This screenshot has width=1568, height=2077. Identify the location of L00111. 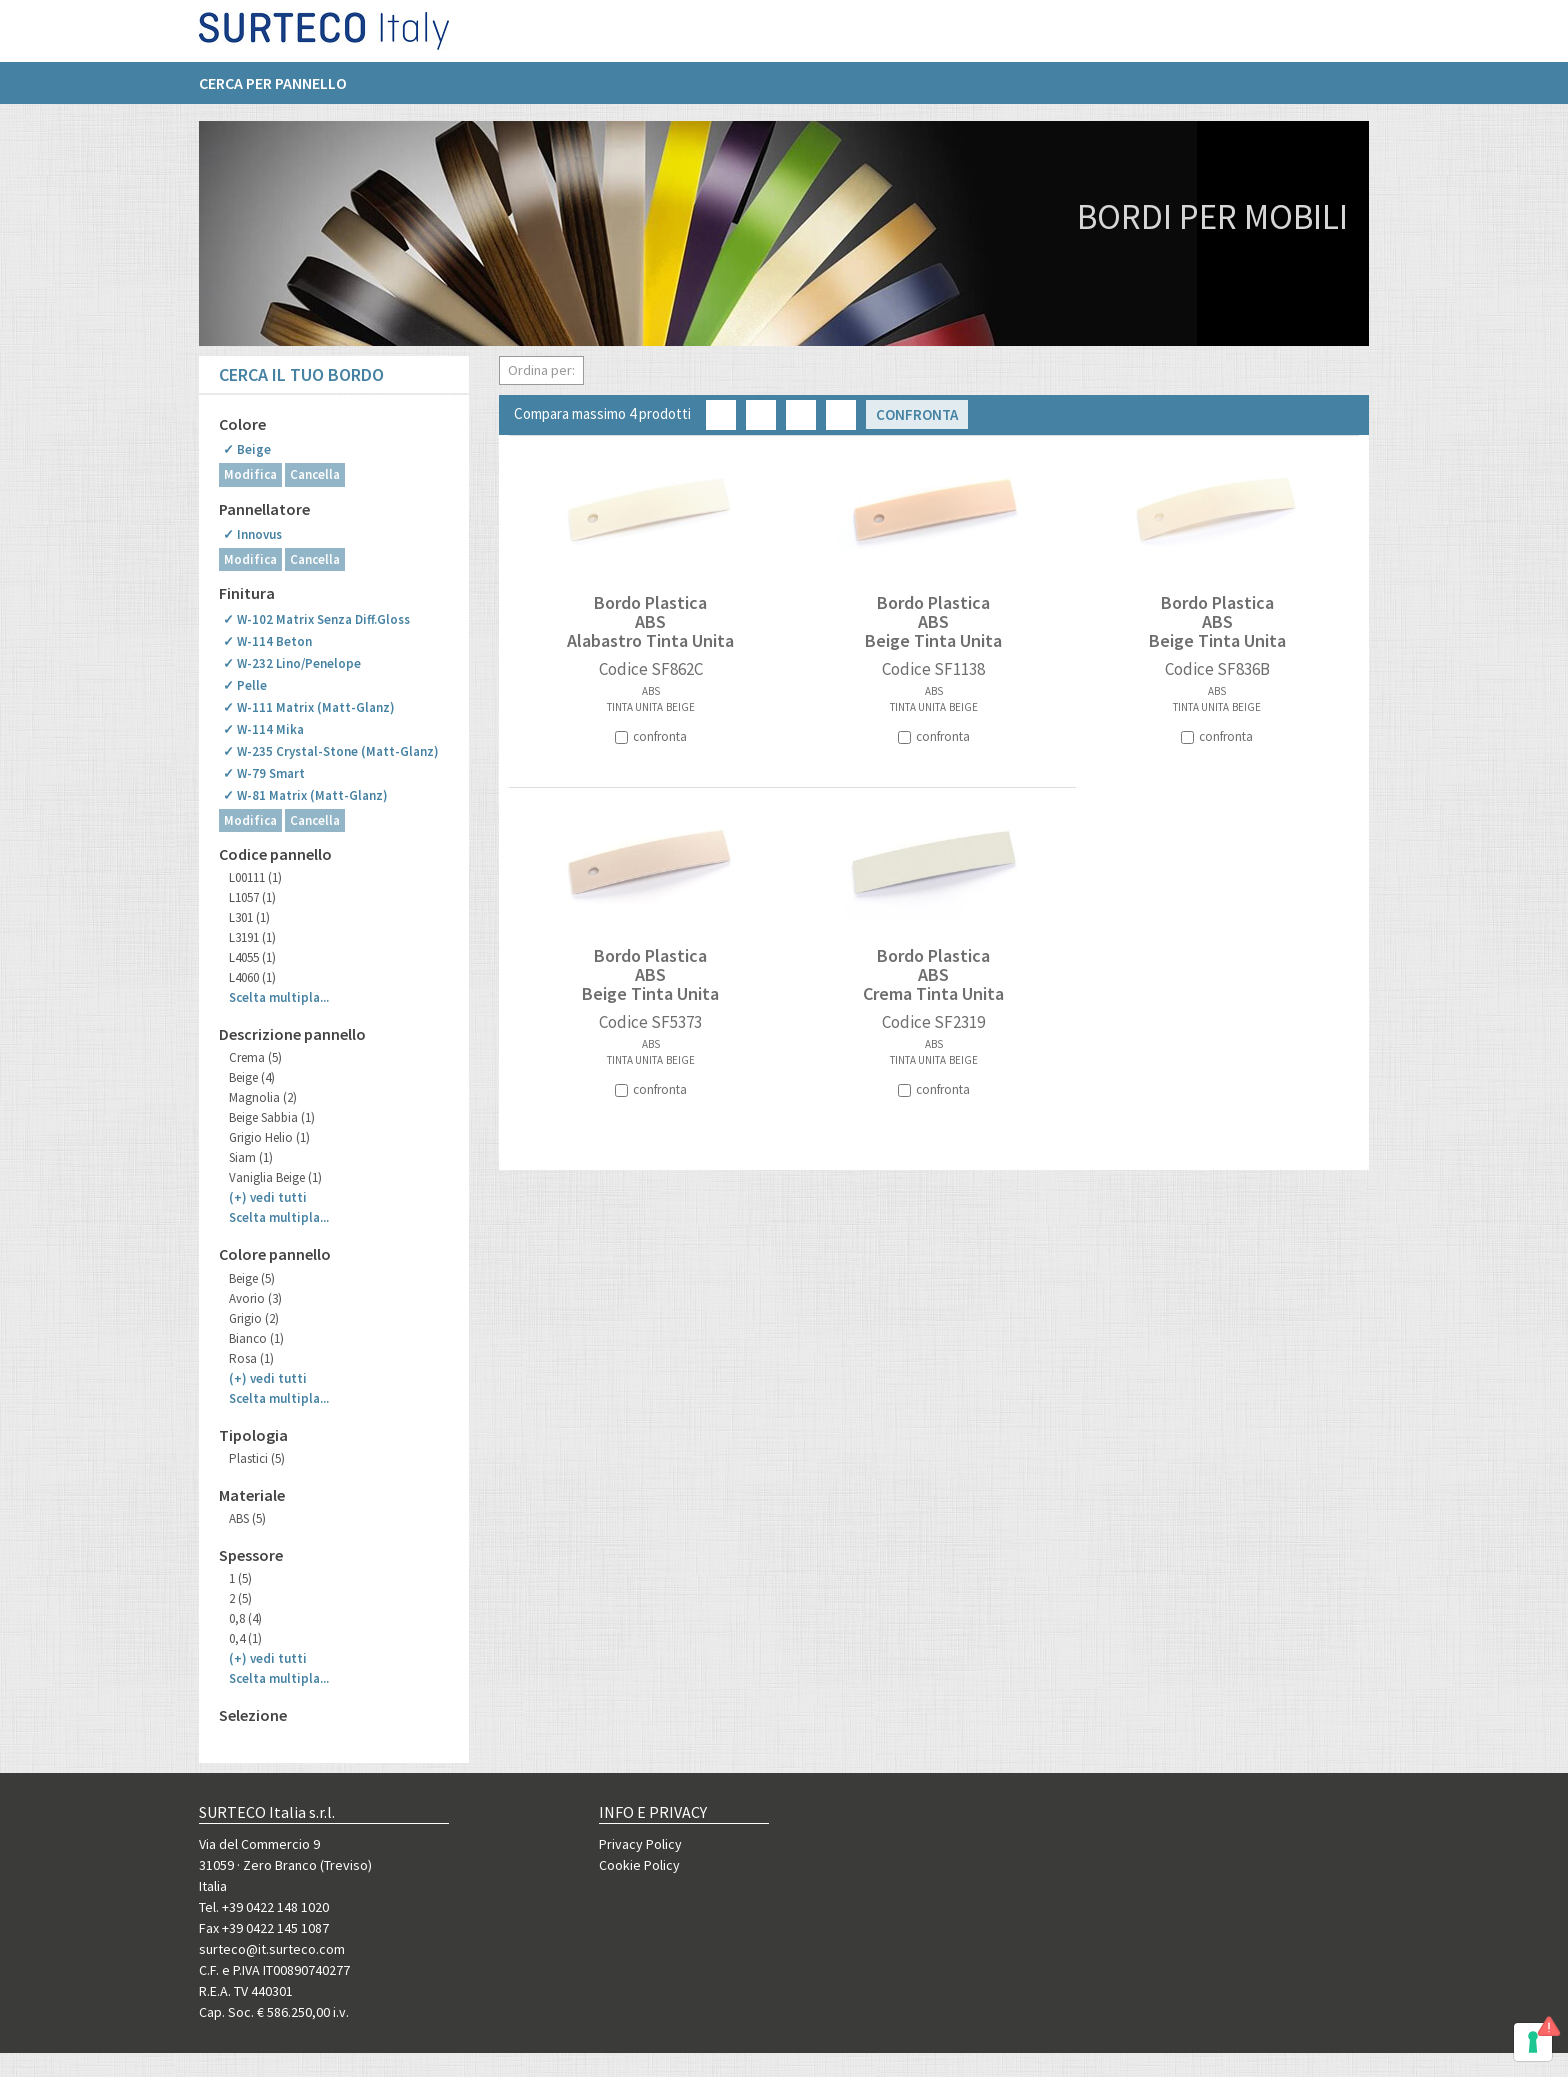
(255, 877).